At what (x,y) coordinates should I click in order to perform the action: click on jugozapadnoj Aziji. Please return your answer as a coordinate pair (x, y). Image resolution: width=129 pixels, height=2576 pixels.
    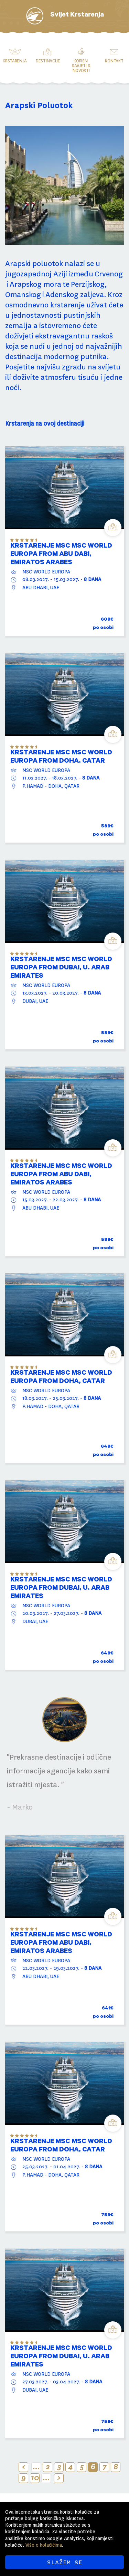
    Looking at the image, I should click on (36, 274).